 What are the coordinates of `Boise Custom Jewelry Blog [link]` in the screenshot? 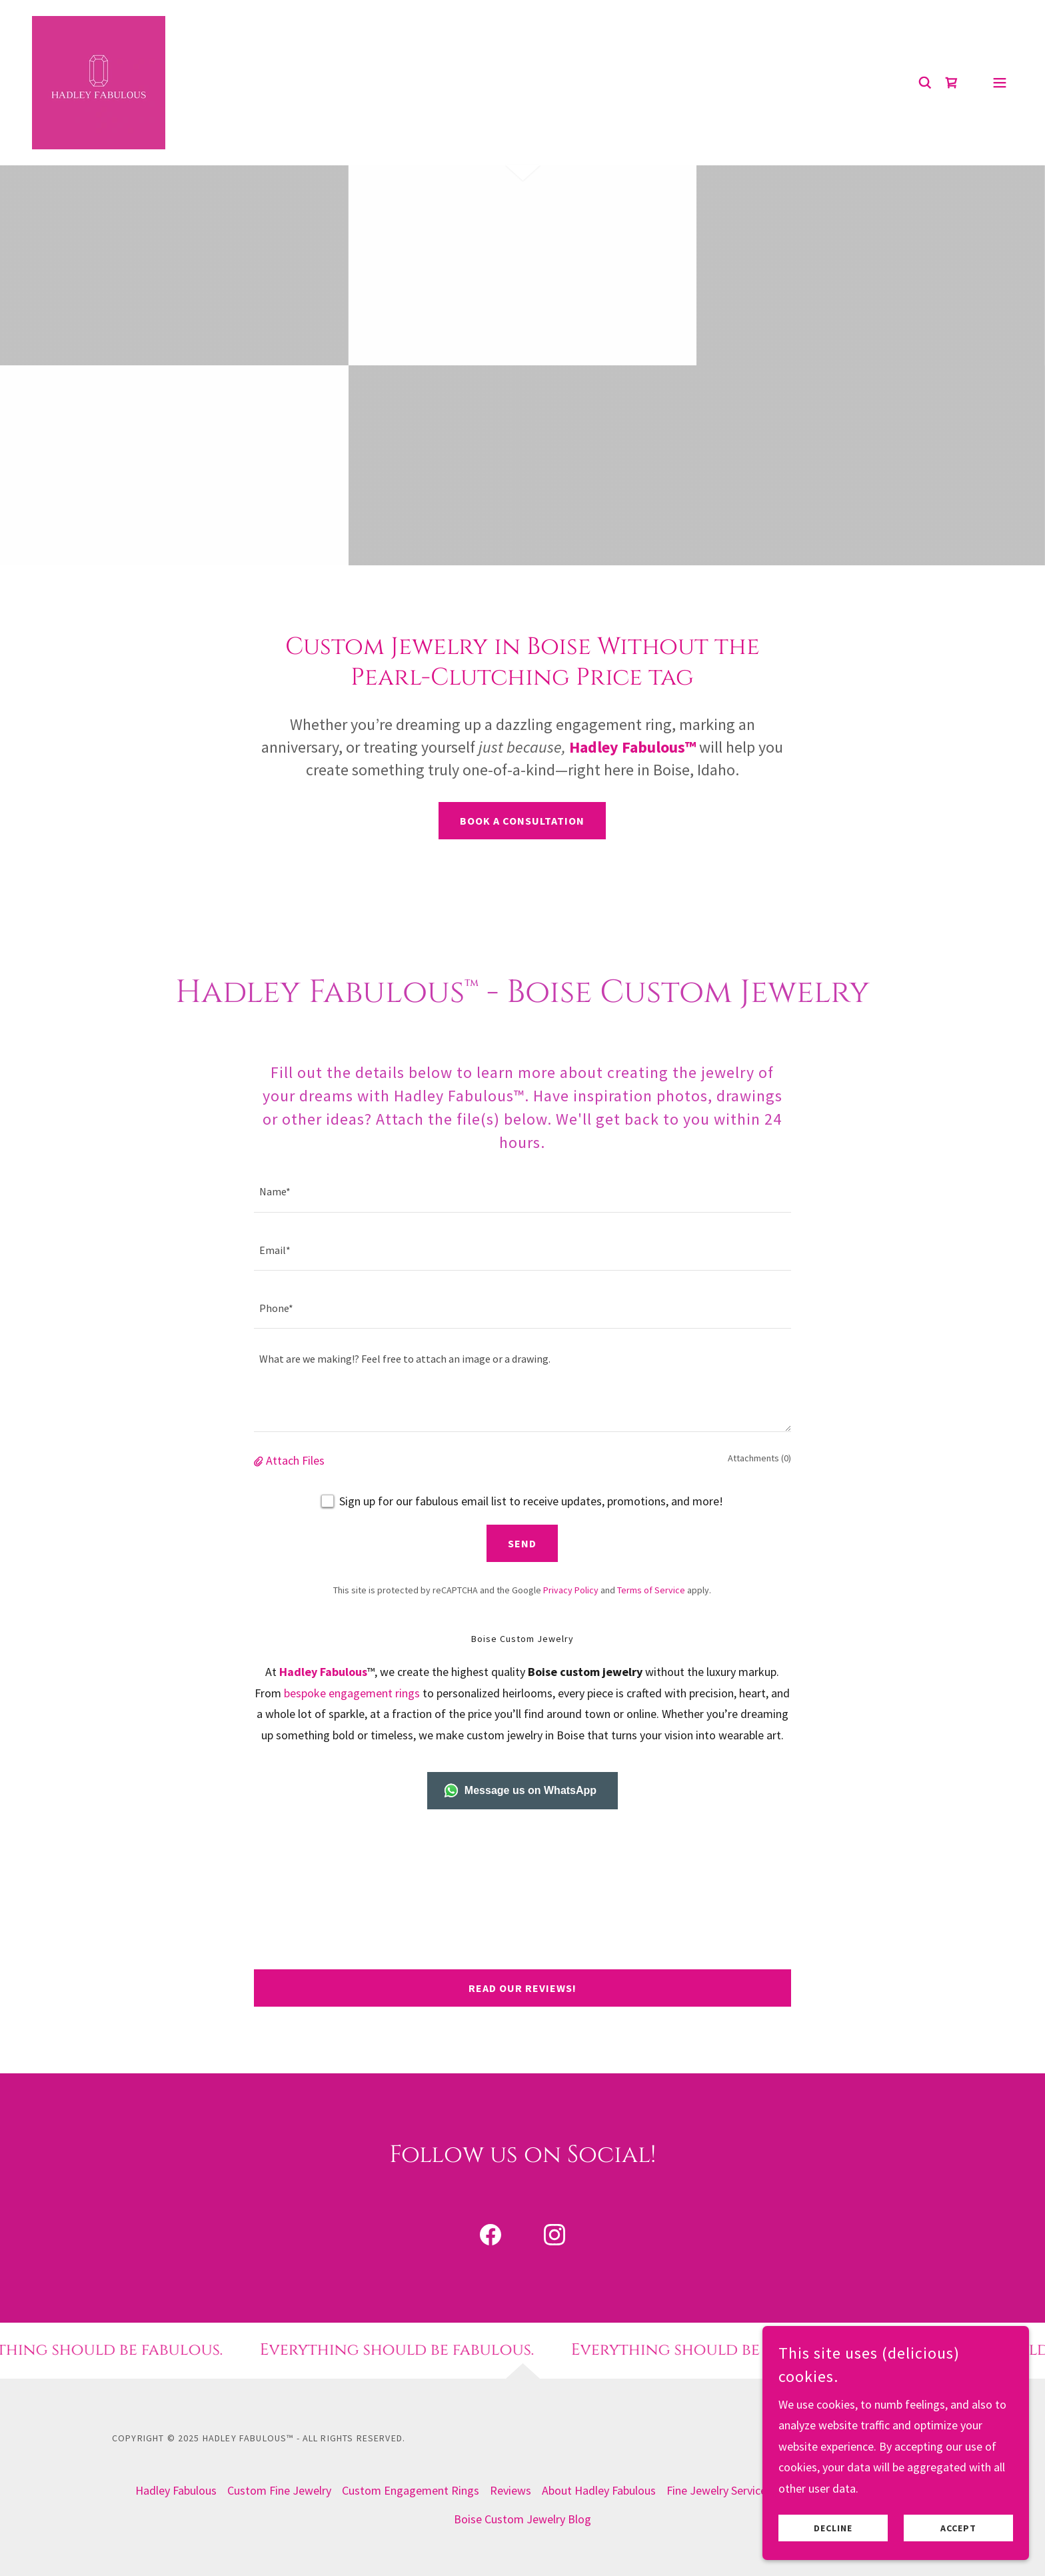 It's located at (522, 2519).